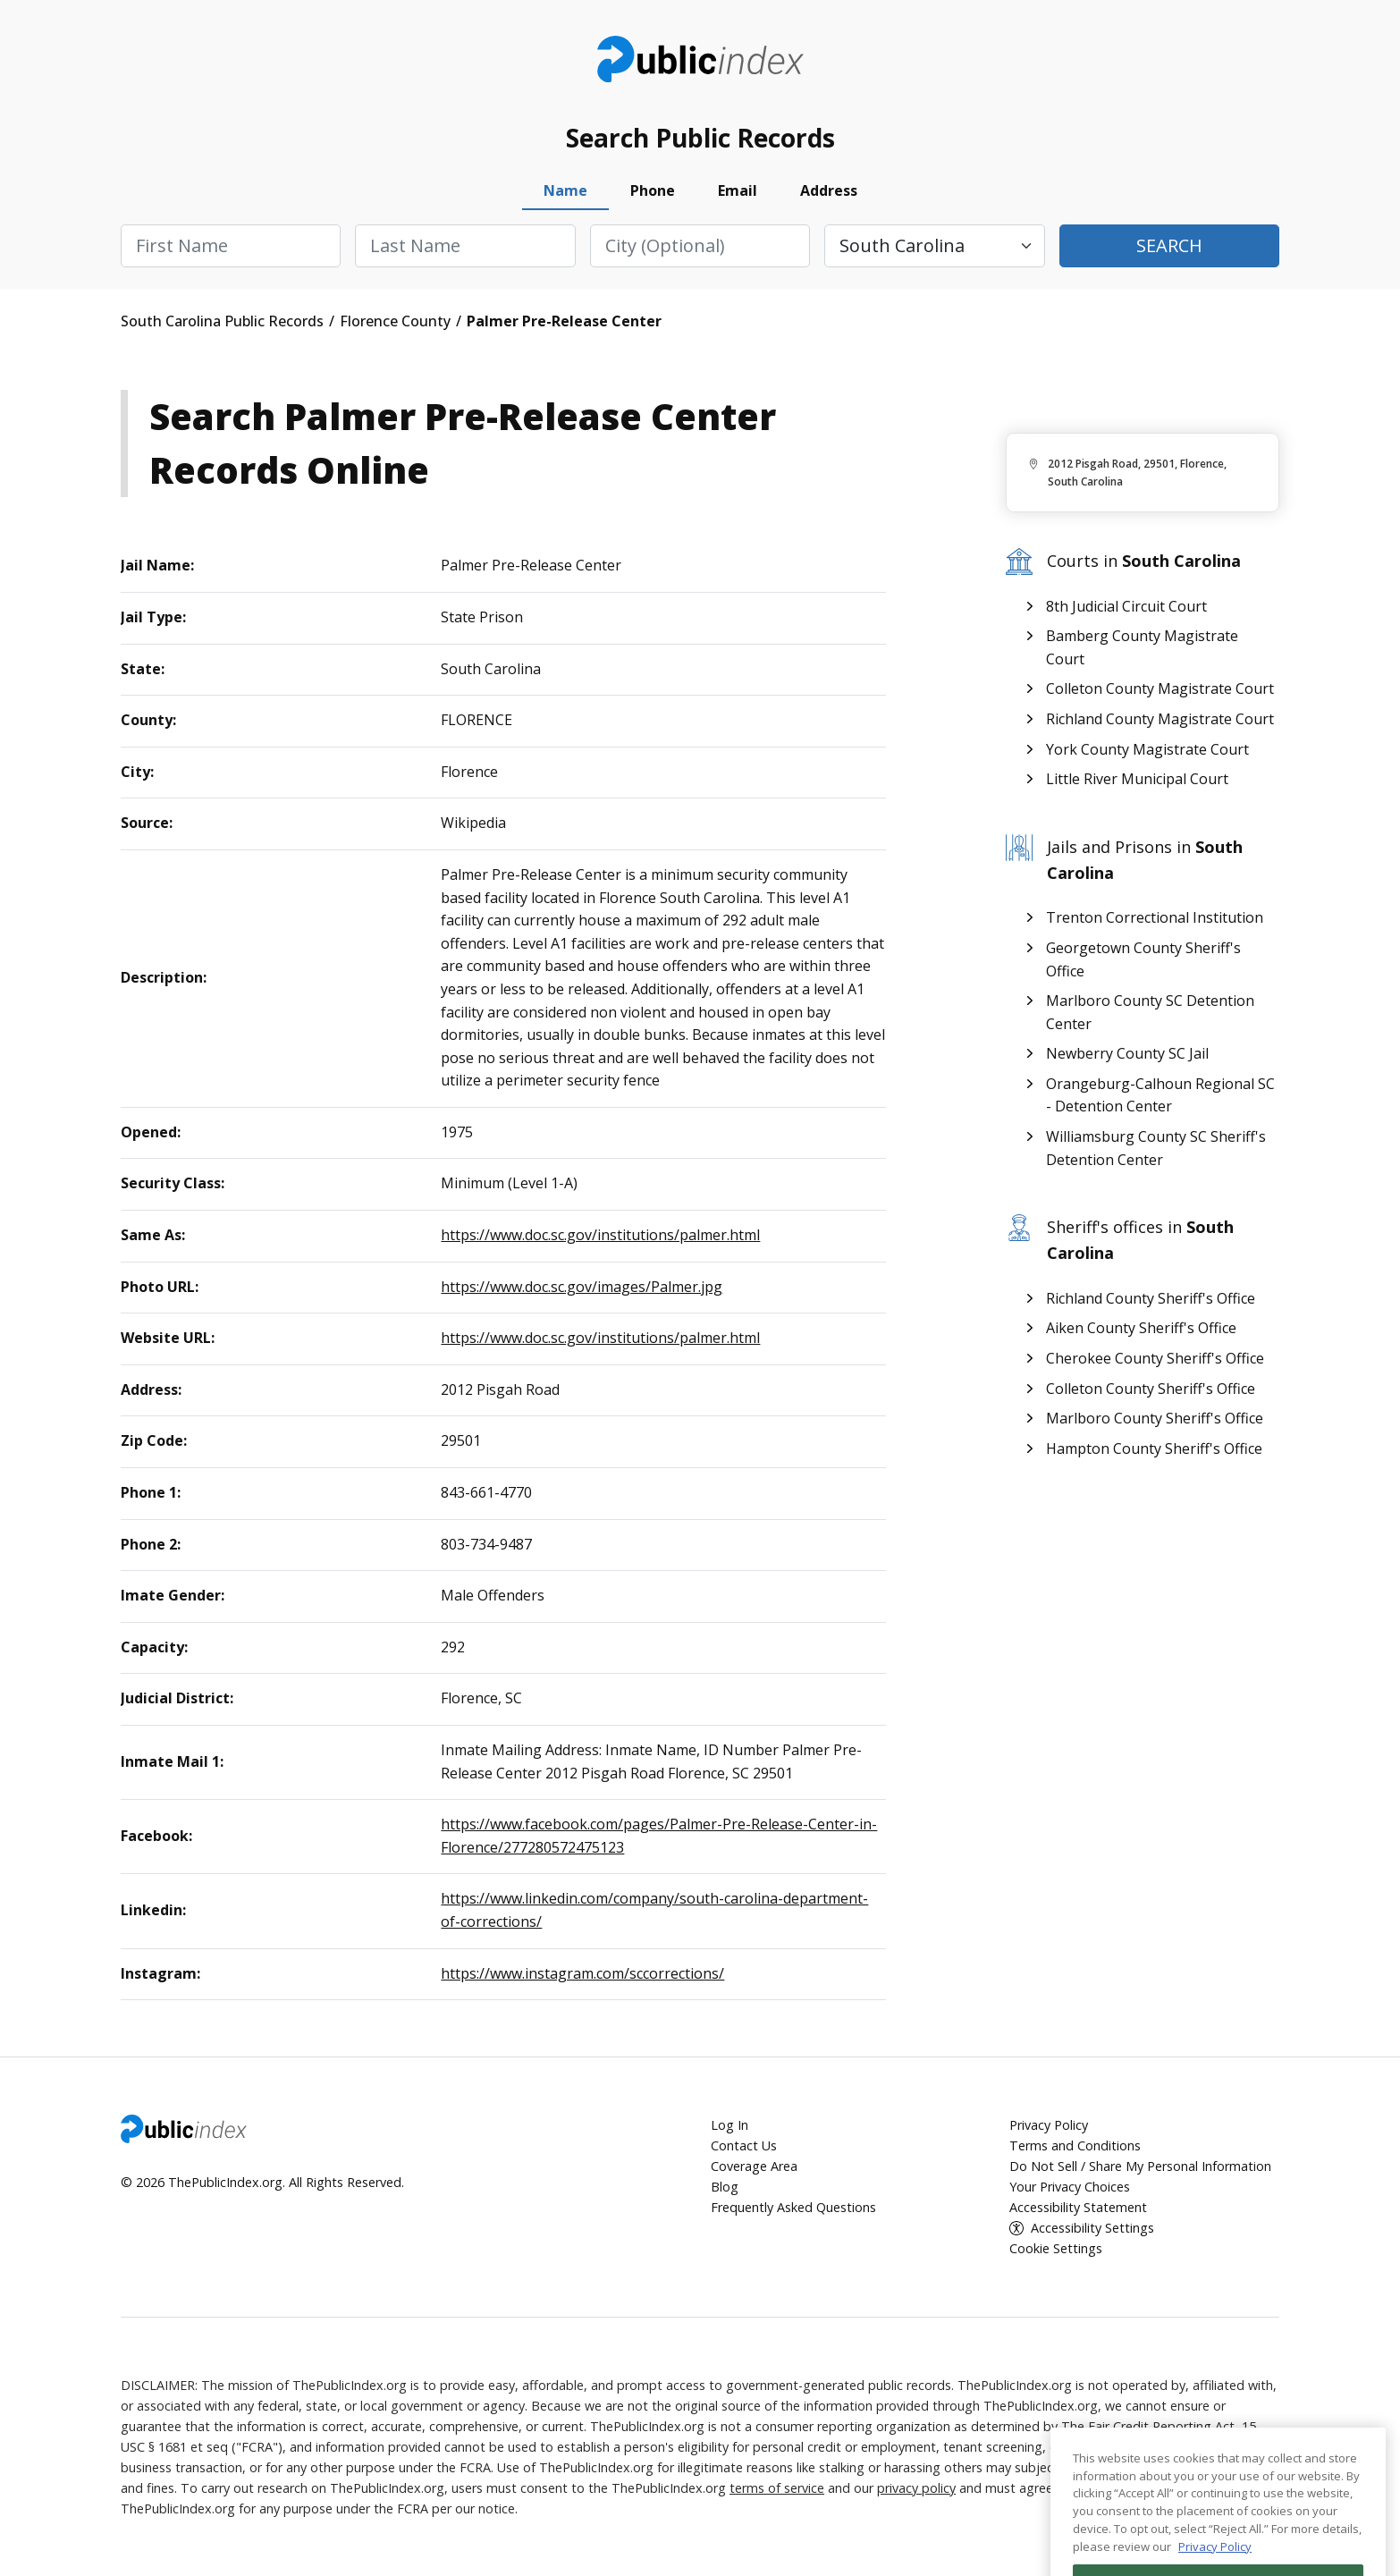  I want to click on Do Not Sell / Share My Personal Information, so click(1140, 2166).